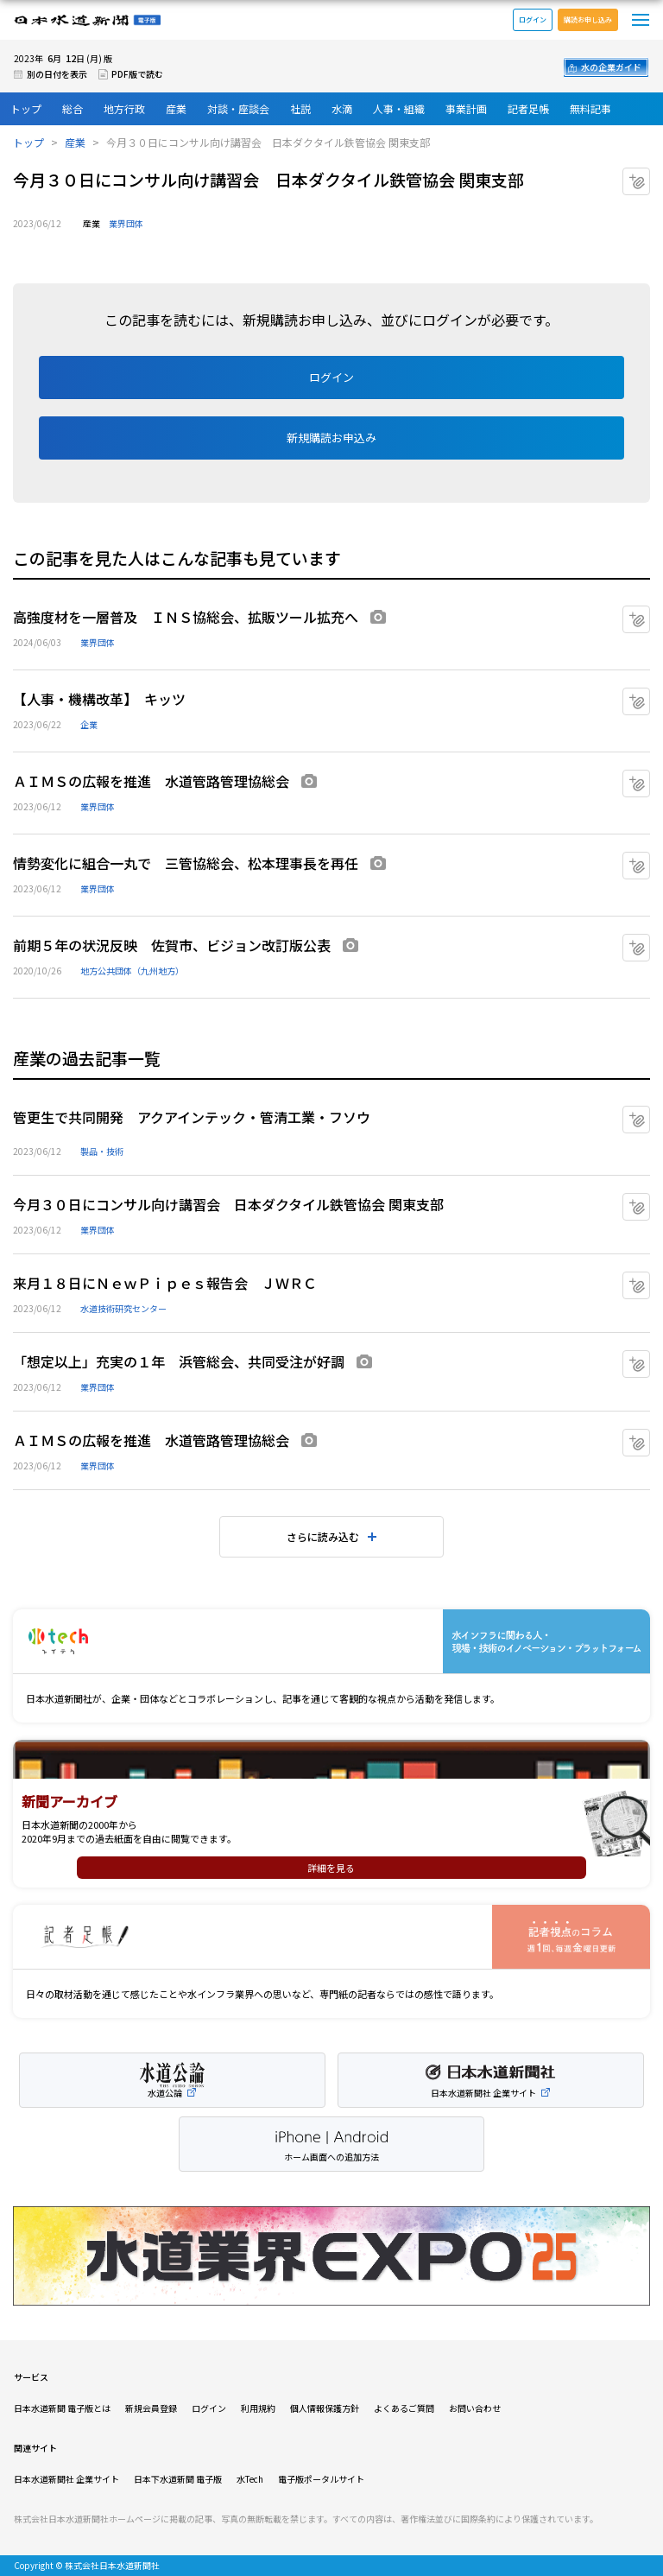 This screenshot has height=2576, width=663. I want to click on 詳細を見る, so click(331, 1868).